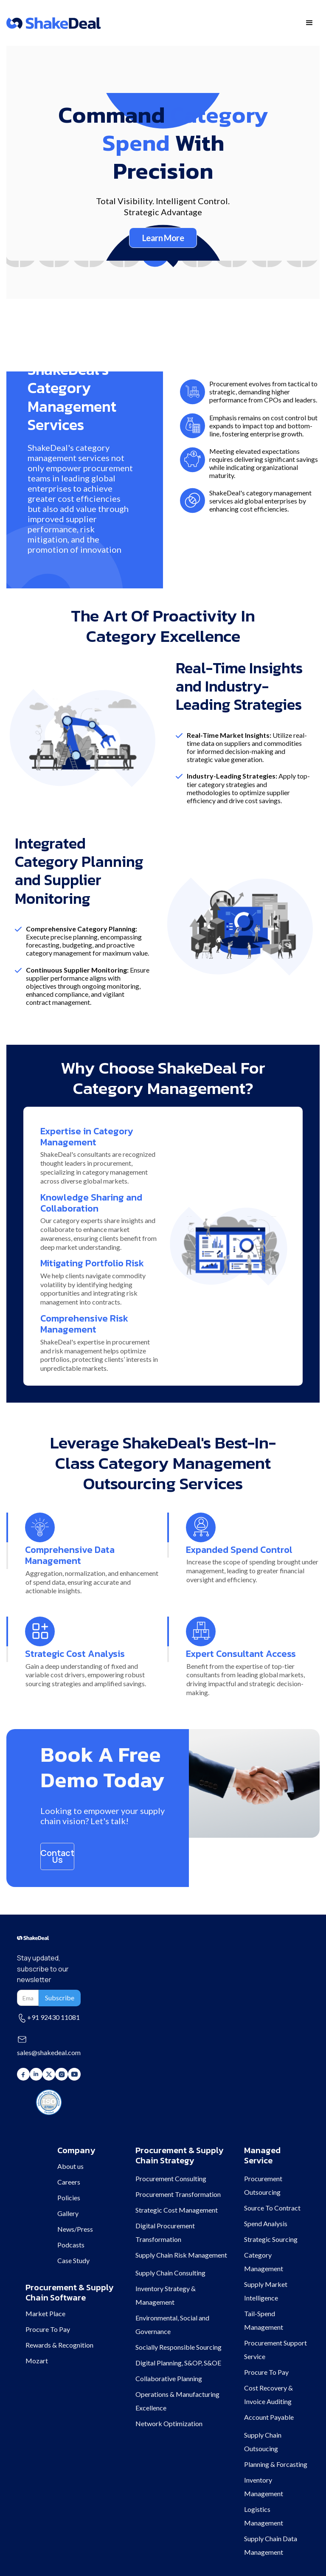 This screenshot has width=326, height=2576. What do you see at coordinates (53, 23) in the screenshot?
I see `[home]` at bounding box center [53, 23].